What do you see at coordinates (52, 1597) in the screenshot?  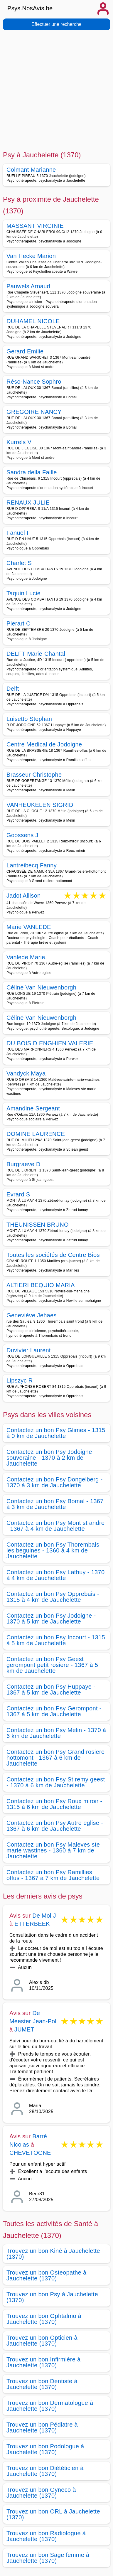 I see `Contactez un bon Psy Opprebais - 1315 à 4 km de Jauchelette` at bounding box center [52, 1597].